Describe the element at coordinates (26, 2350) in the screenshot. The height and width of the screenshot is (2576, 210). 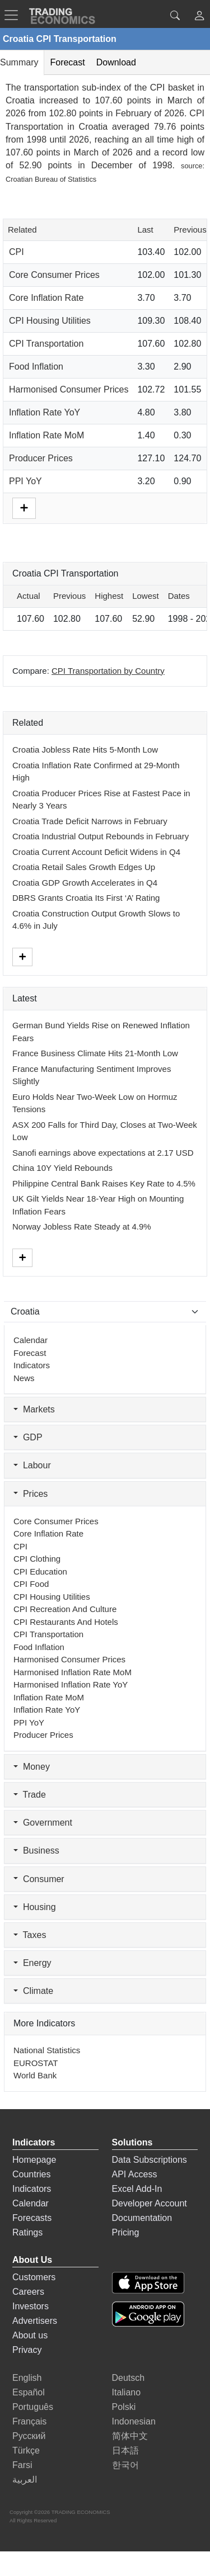
I see `Privacy` at that location.